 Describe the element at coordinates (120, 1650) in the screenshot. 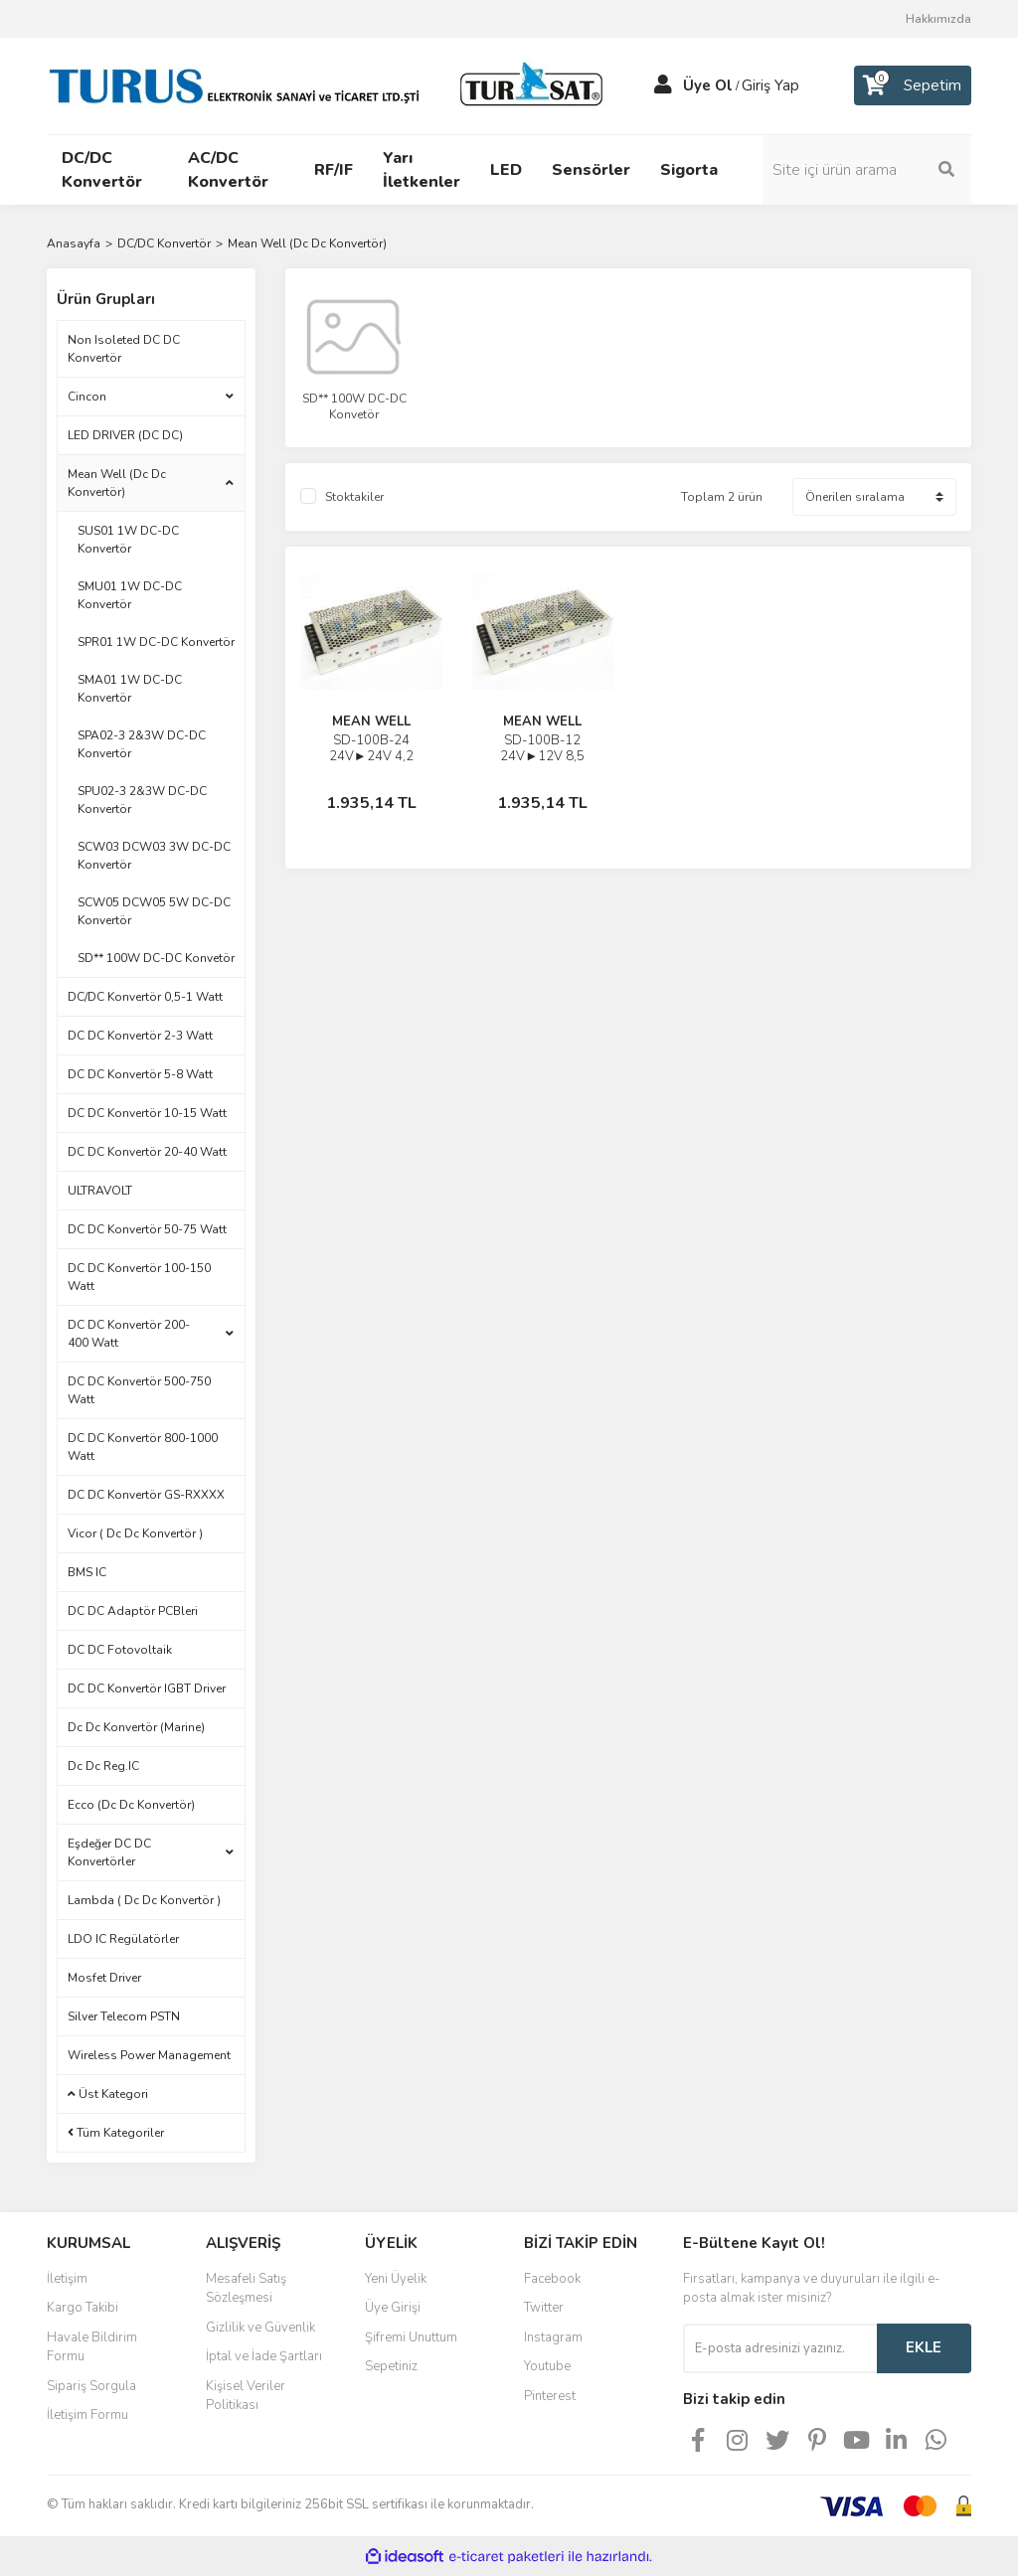

I see `DC DC Fotovoltaik` at that location.